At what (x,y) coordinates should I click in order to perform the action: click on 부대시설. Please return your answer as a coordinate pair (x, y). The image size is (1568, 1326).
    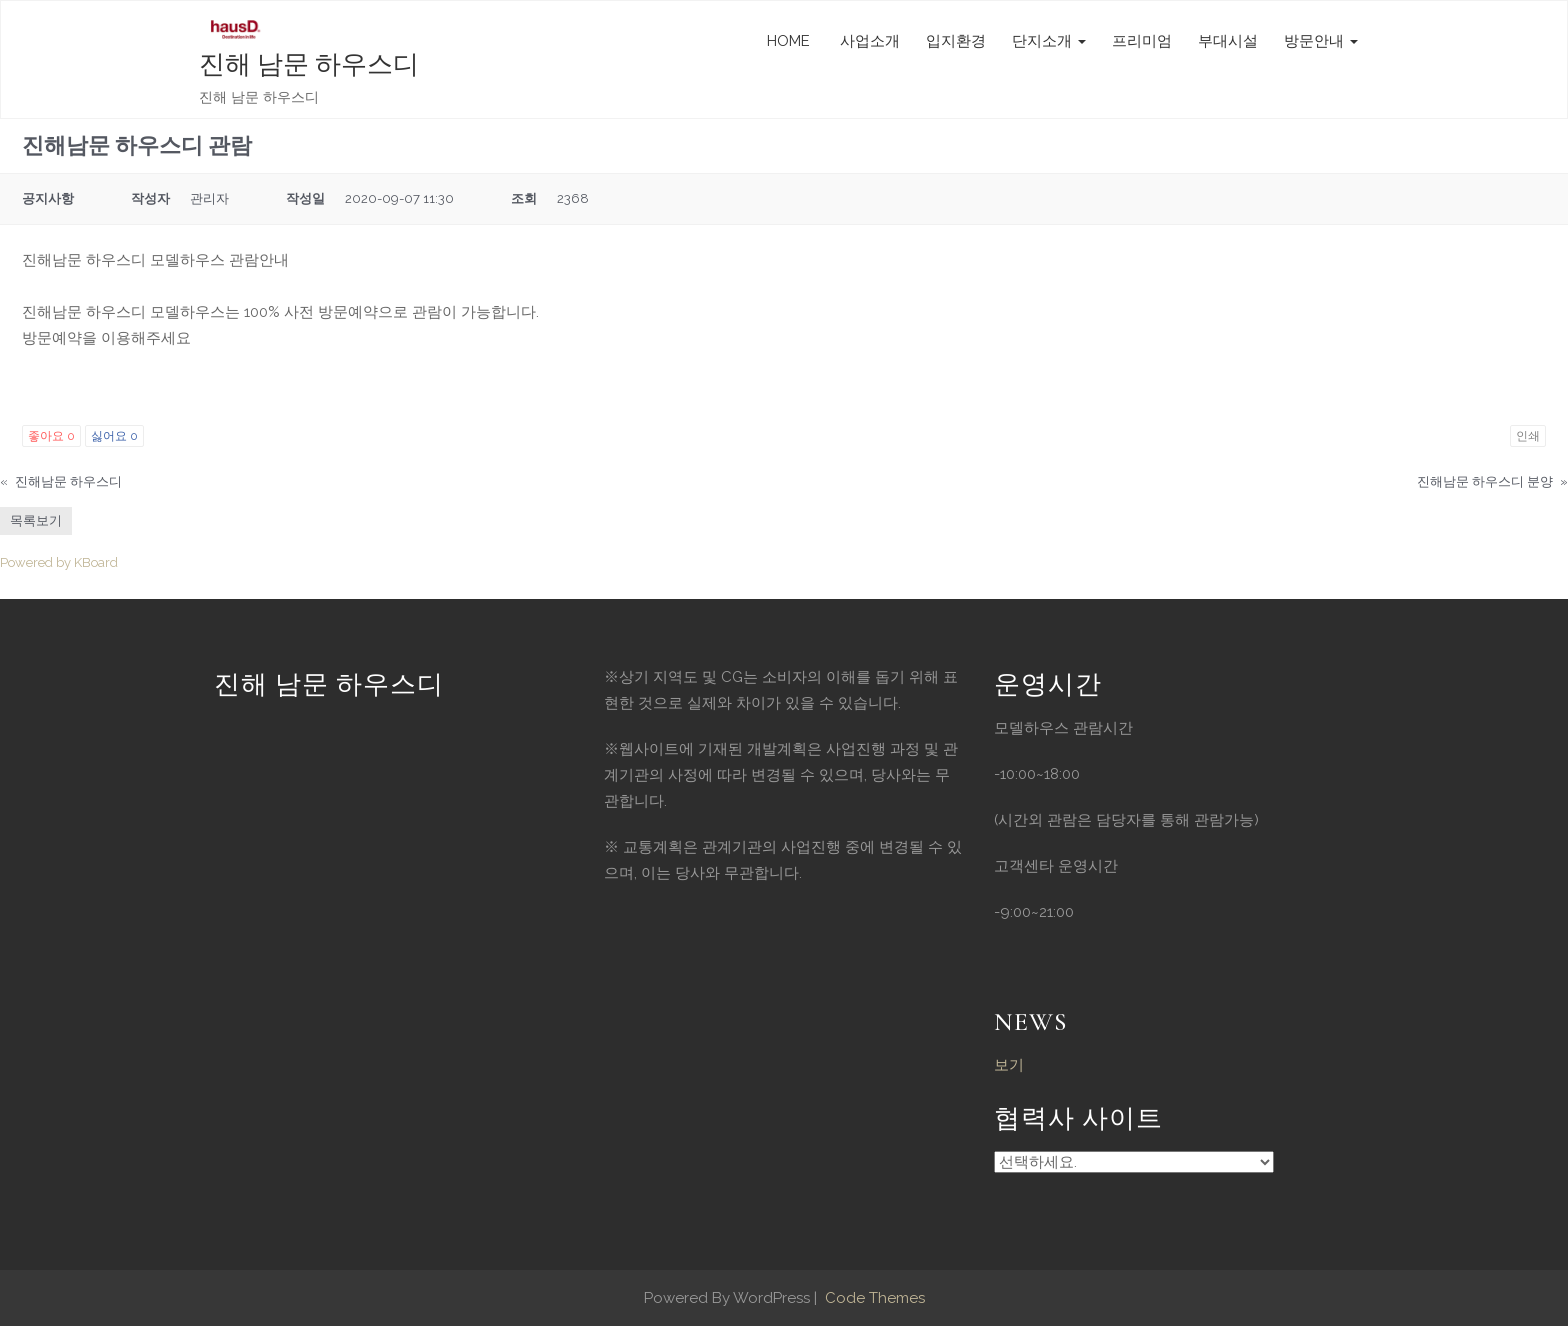
    Looking at the image, I should click on (1228, 41).